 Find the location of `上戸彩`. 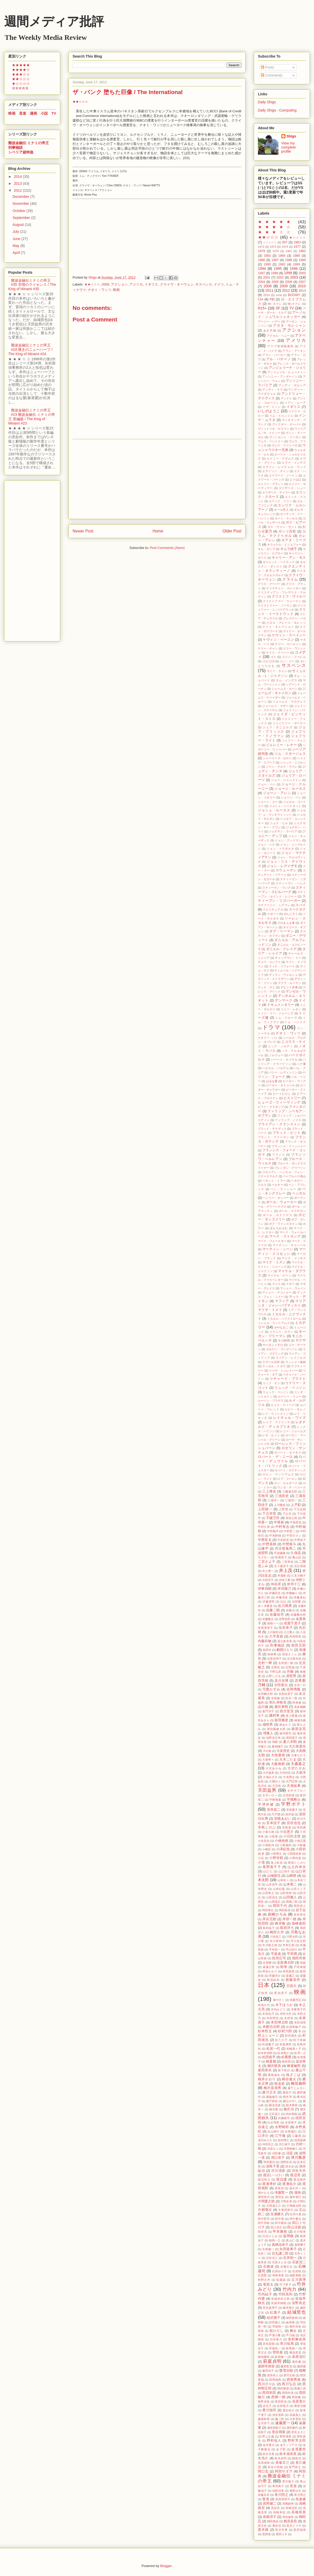

上戸彩 is located at coordinates (296, 1505).